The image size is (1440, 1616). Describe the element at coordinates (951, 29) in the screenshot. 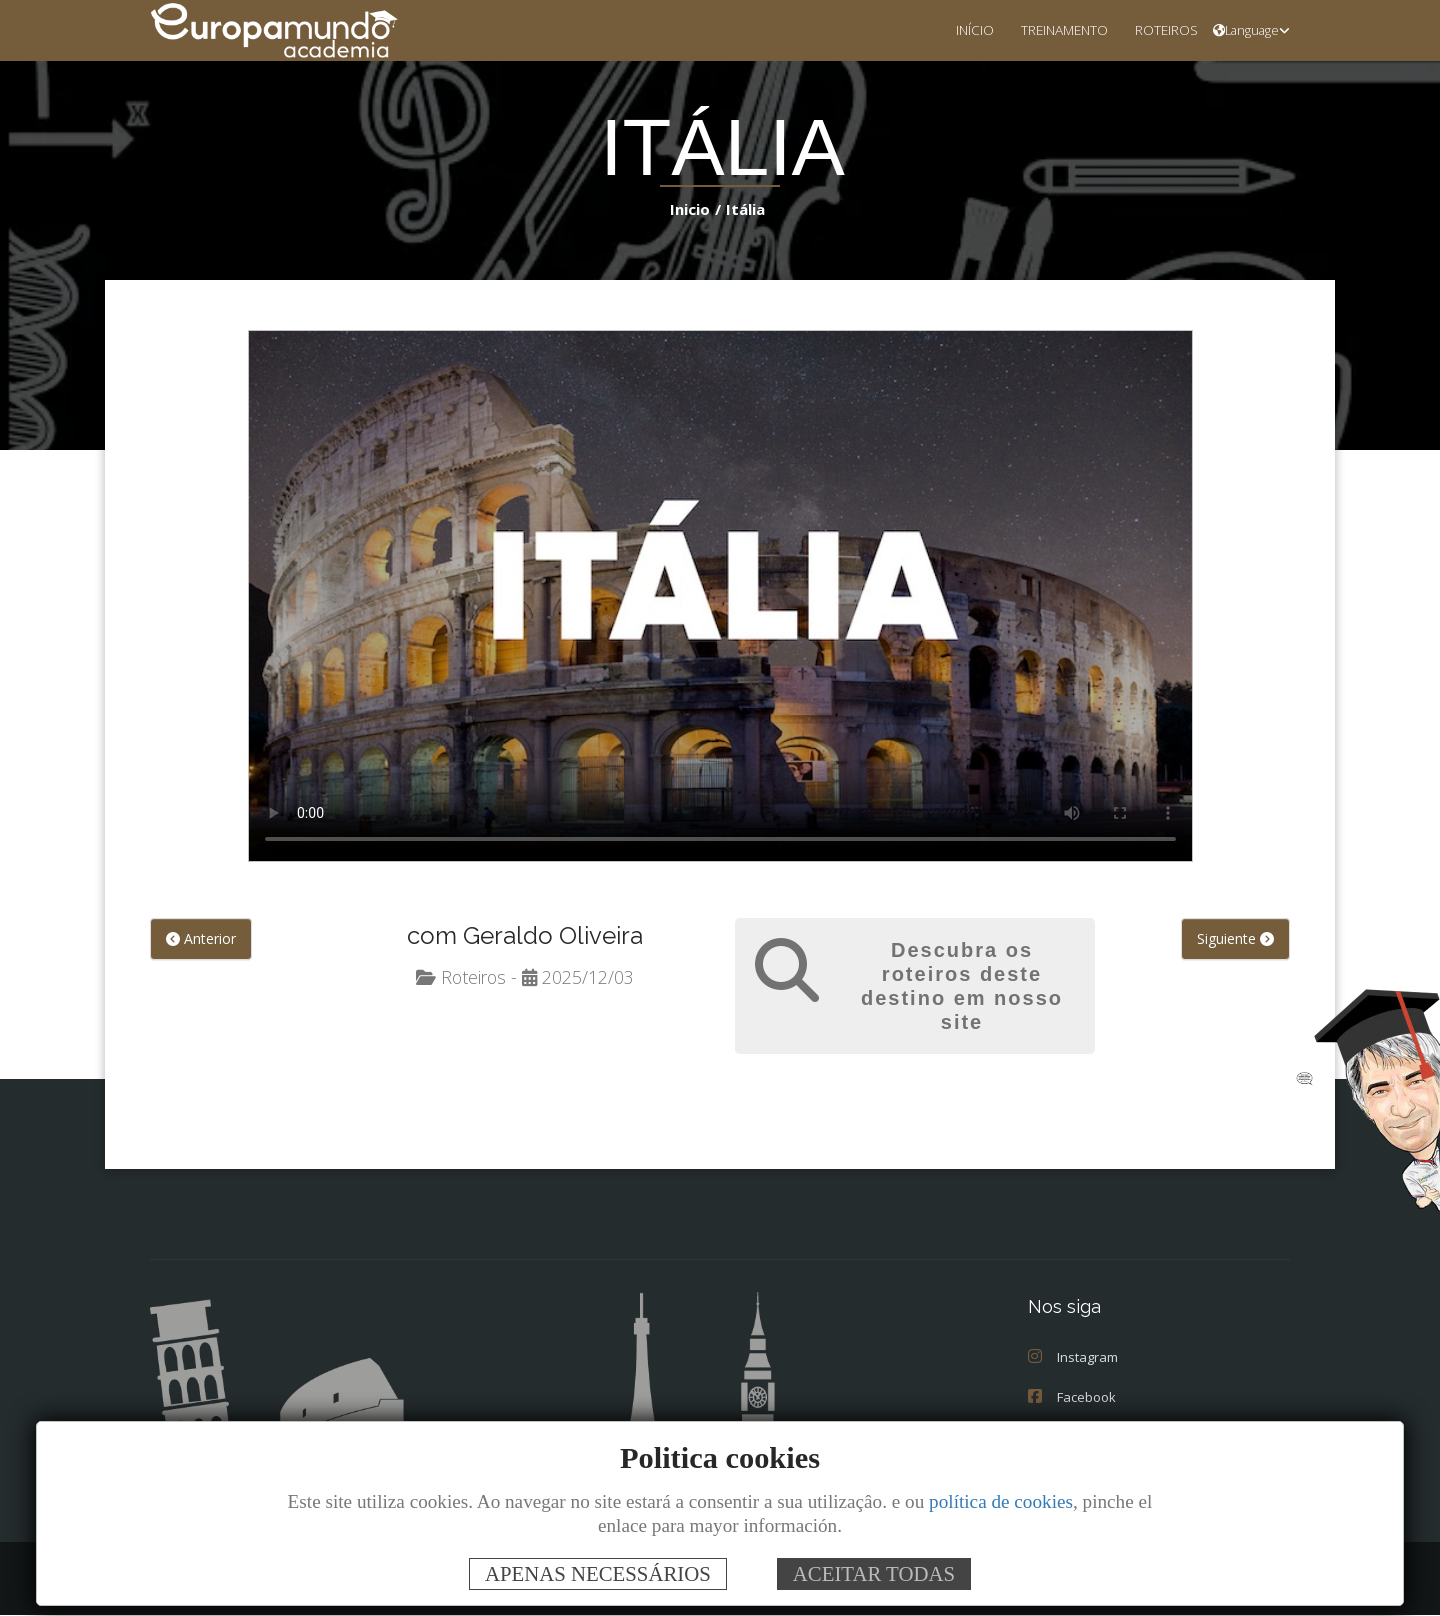

I see `INÍCIO` at that location.